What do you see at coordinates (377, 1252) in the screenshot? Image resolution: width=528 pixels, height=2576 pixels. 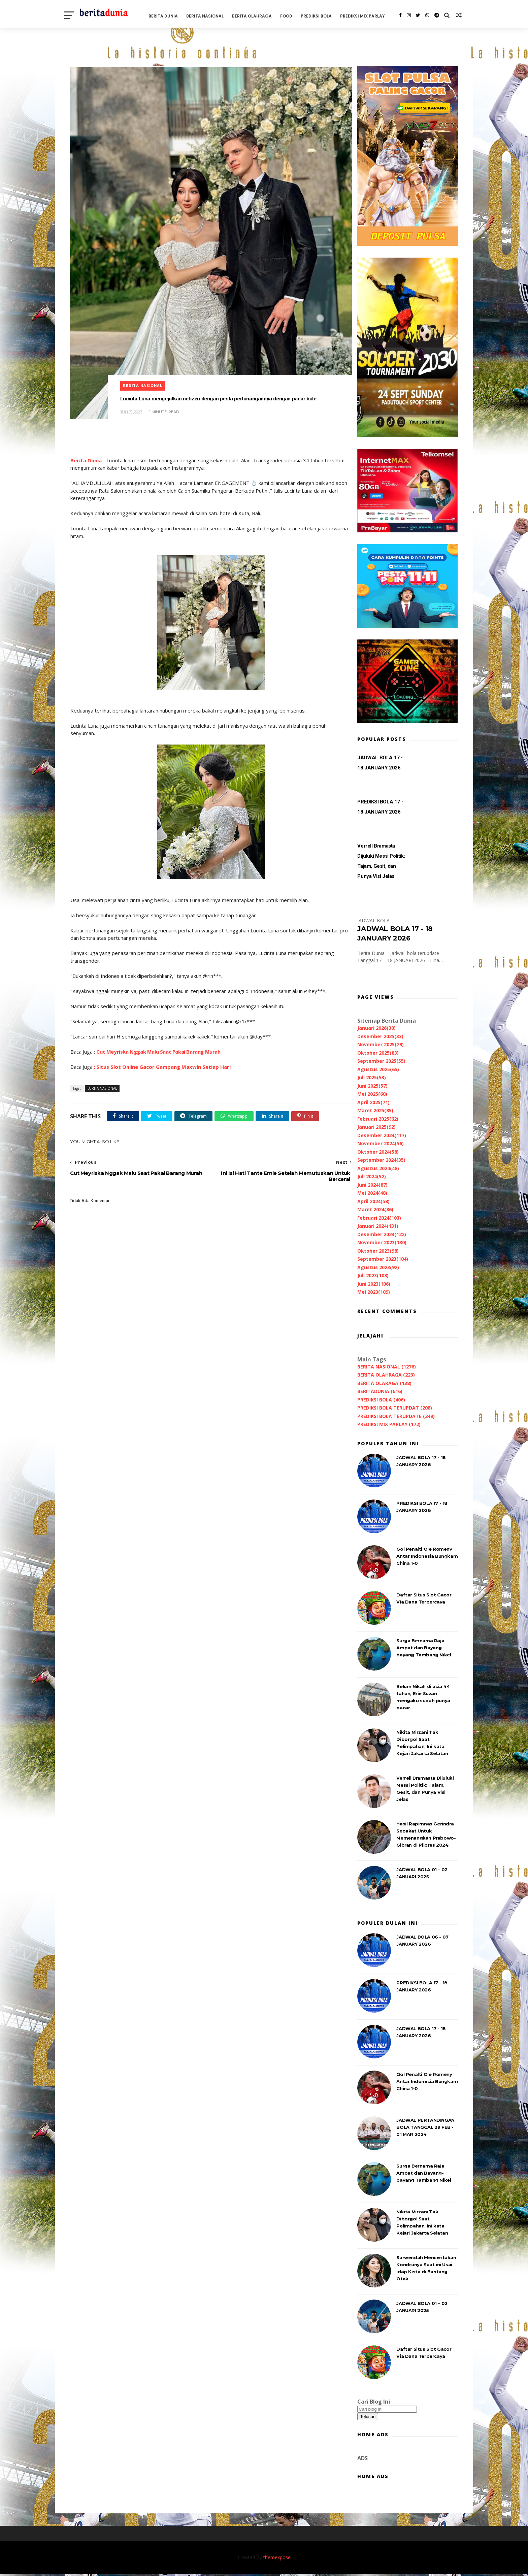 I see `Oktober 2023` at bounding box center [377, 1252].